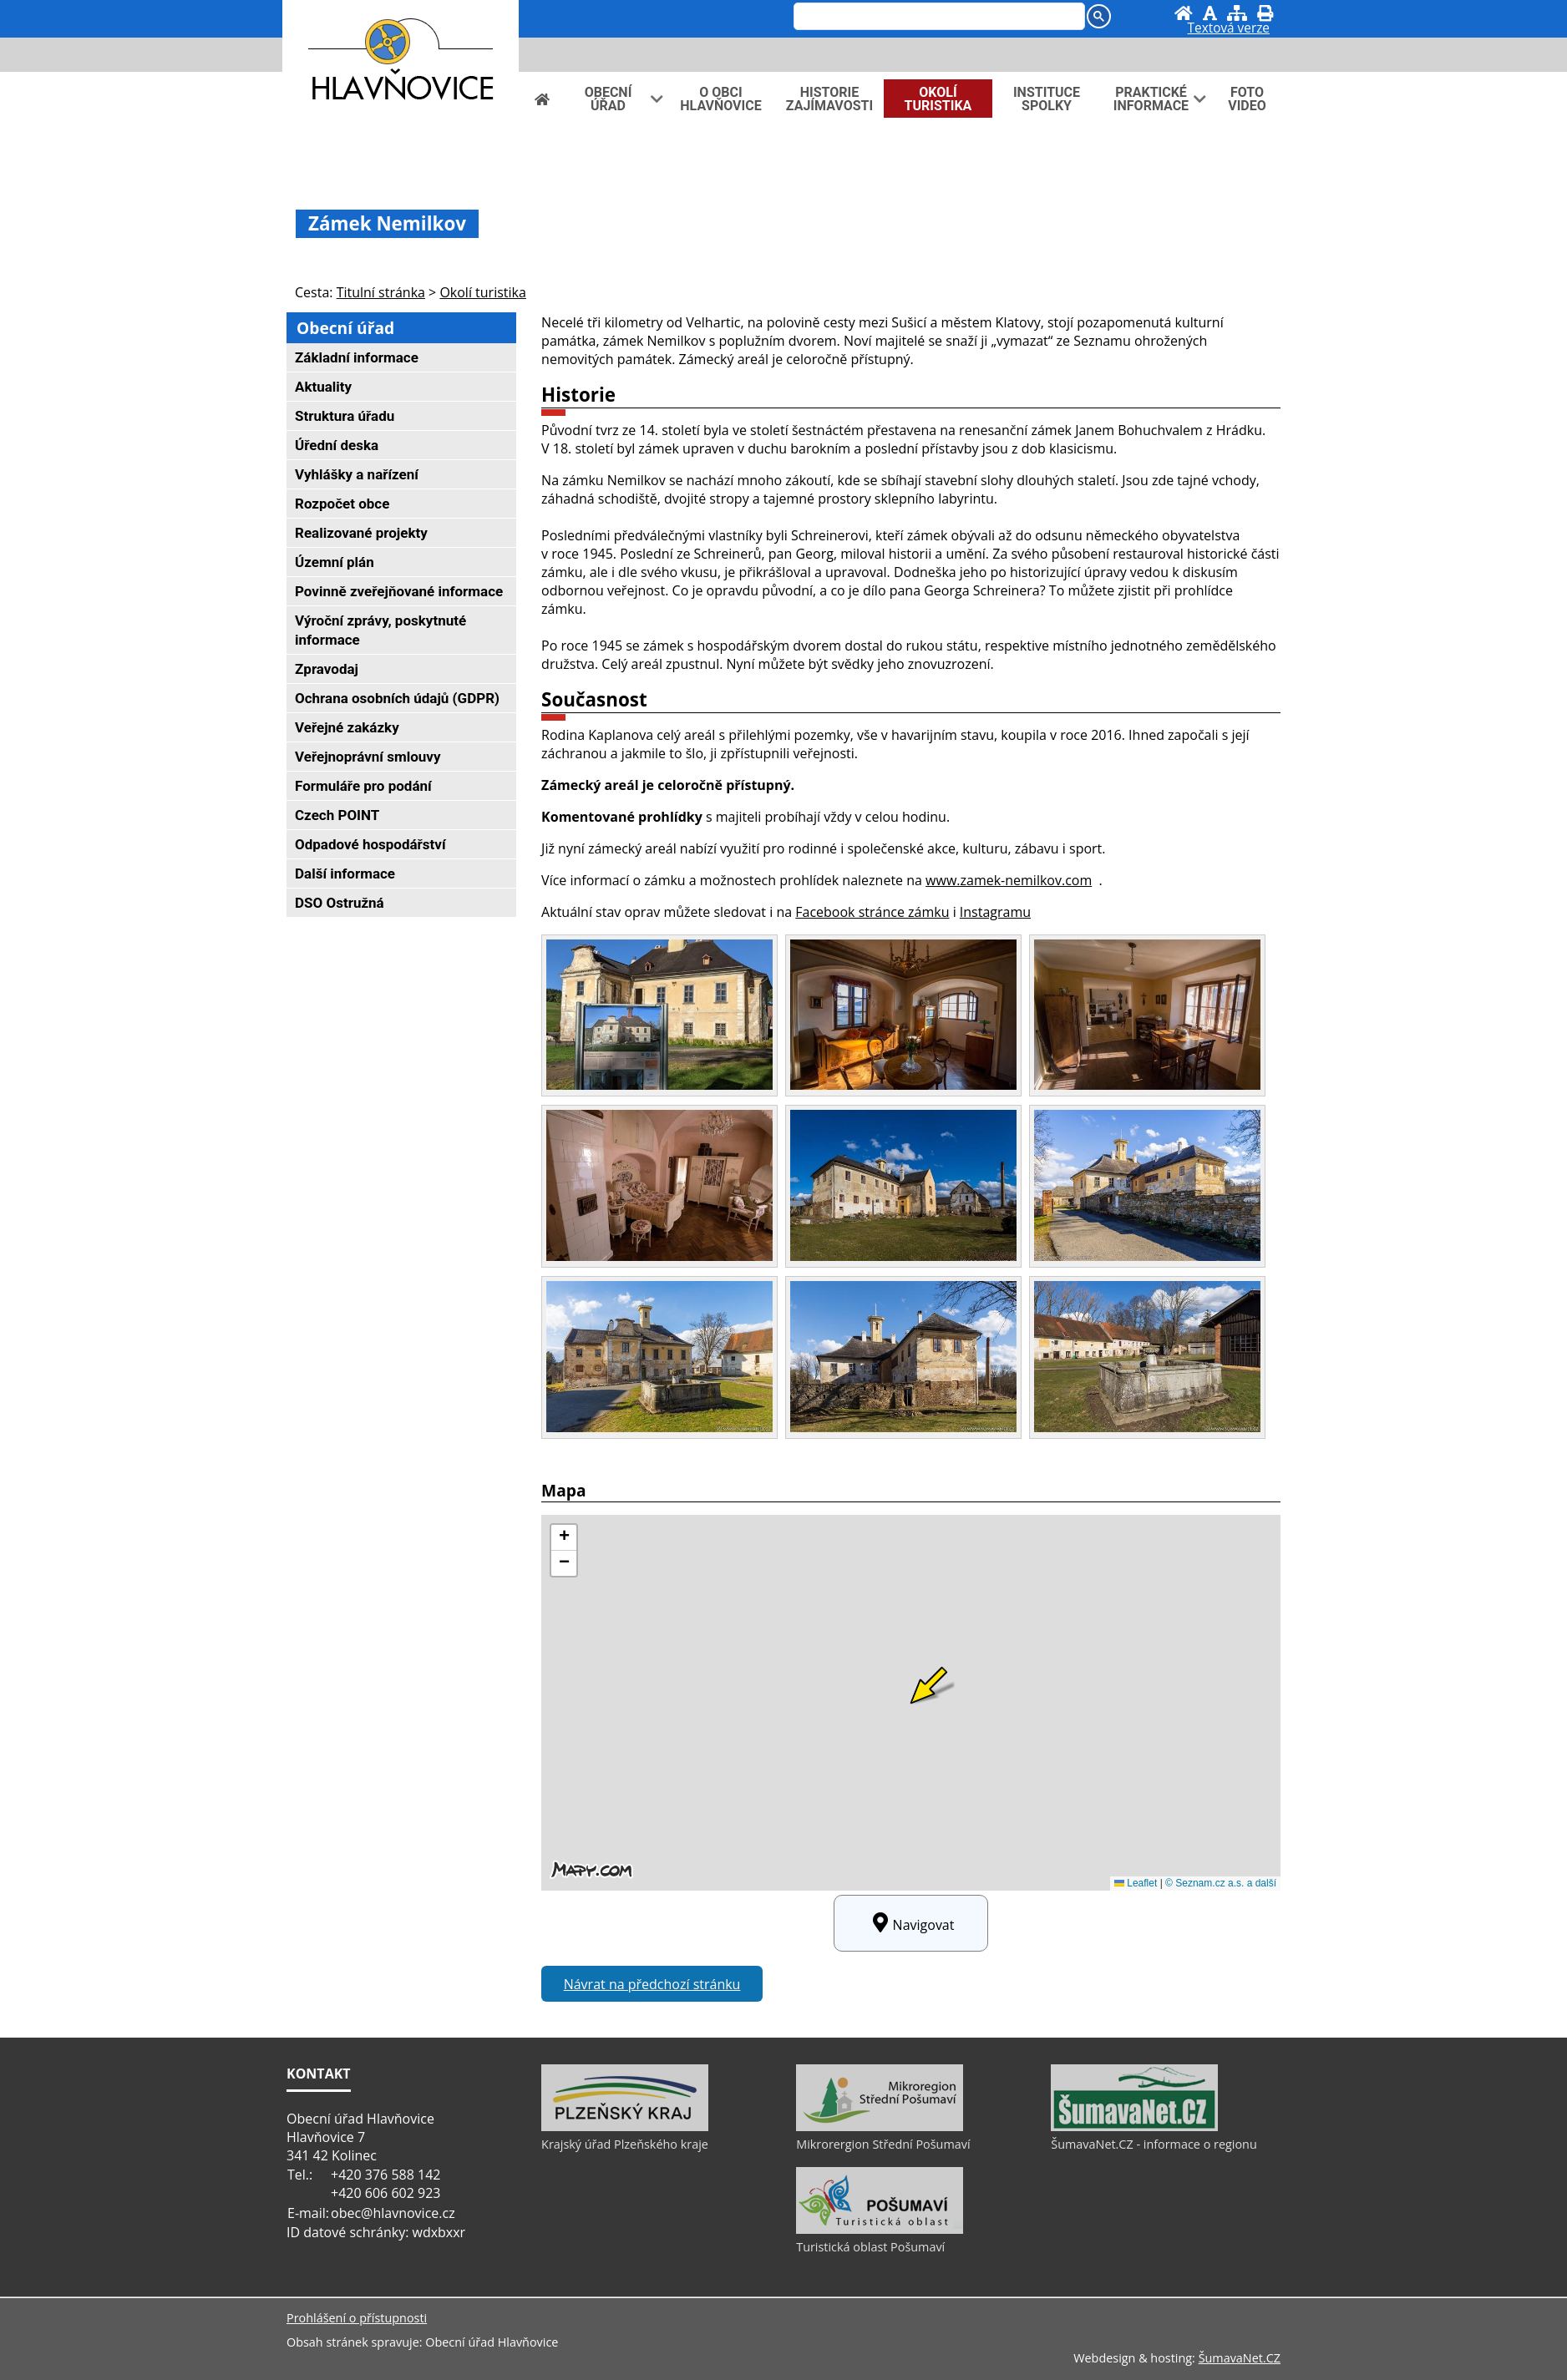 The width and height of the screenshot is (1567, 2380). What do you see at coordinates (883, 2144) in the screenshot?
I see `Mikrorergion Střední Pošumaví` at bounding box center [883, 2144].